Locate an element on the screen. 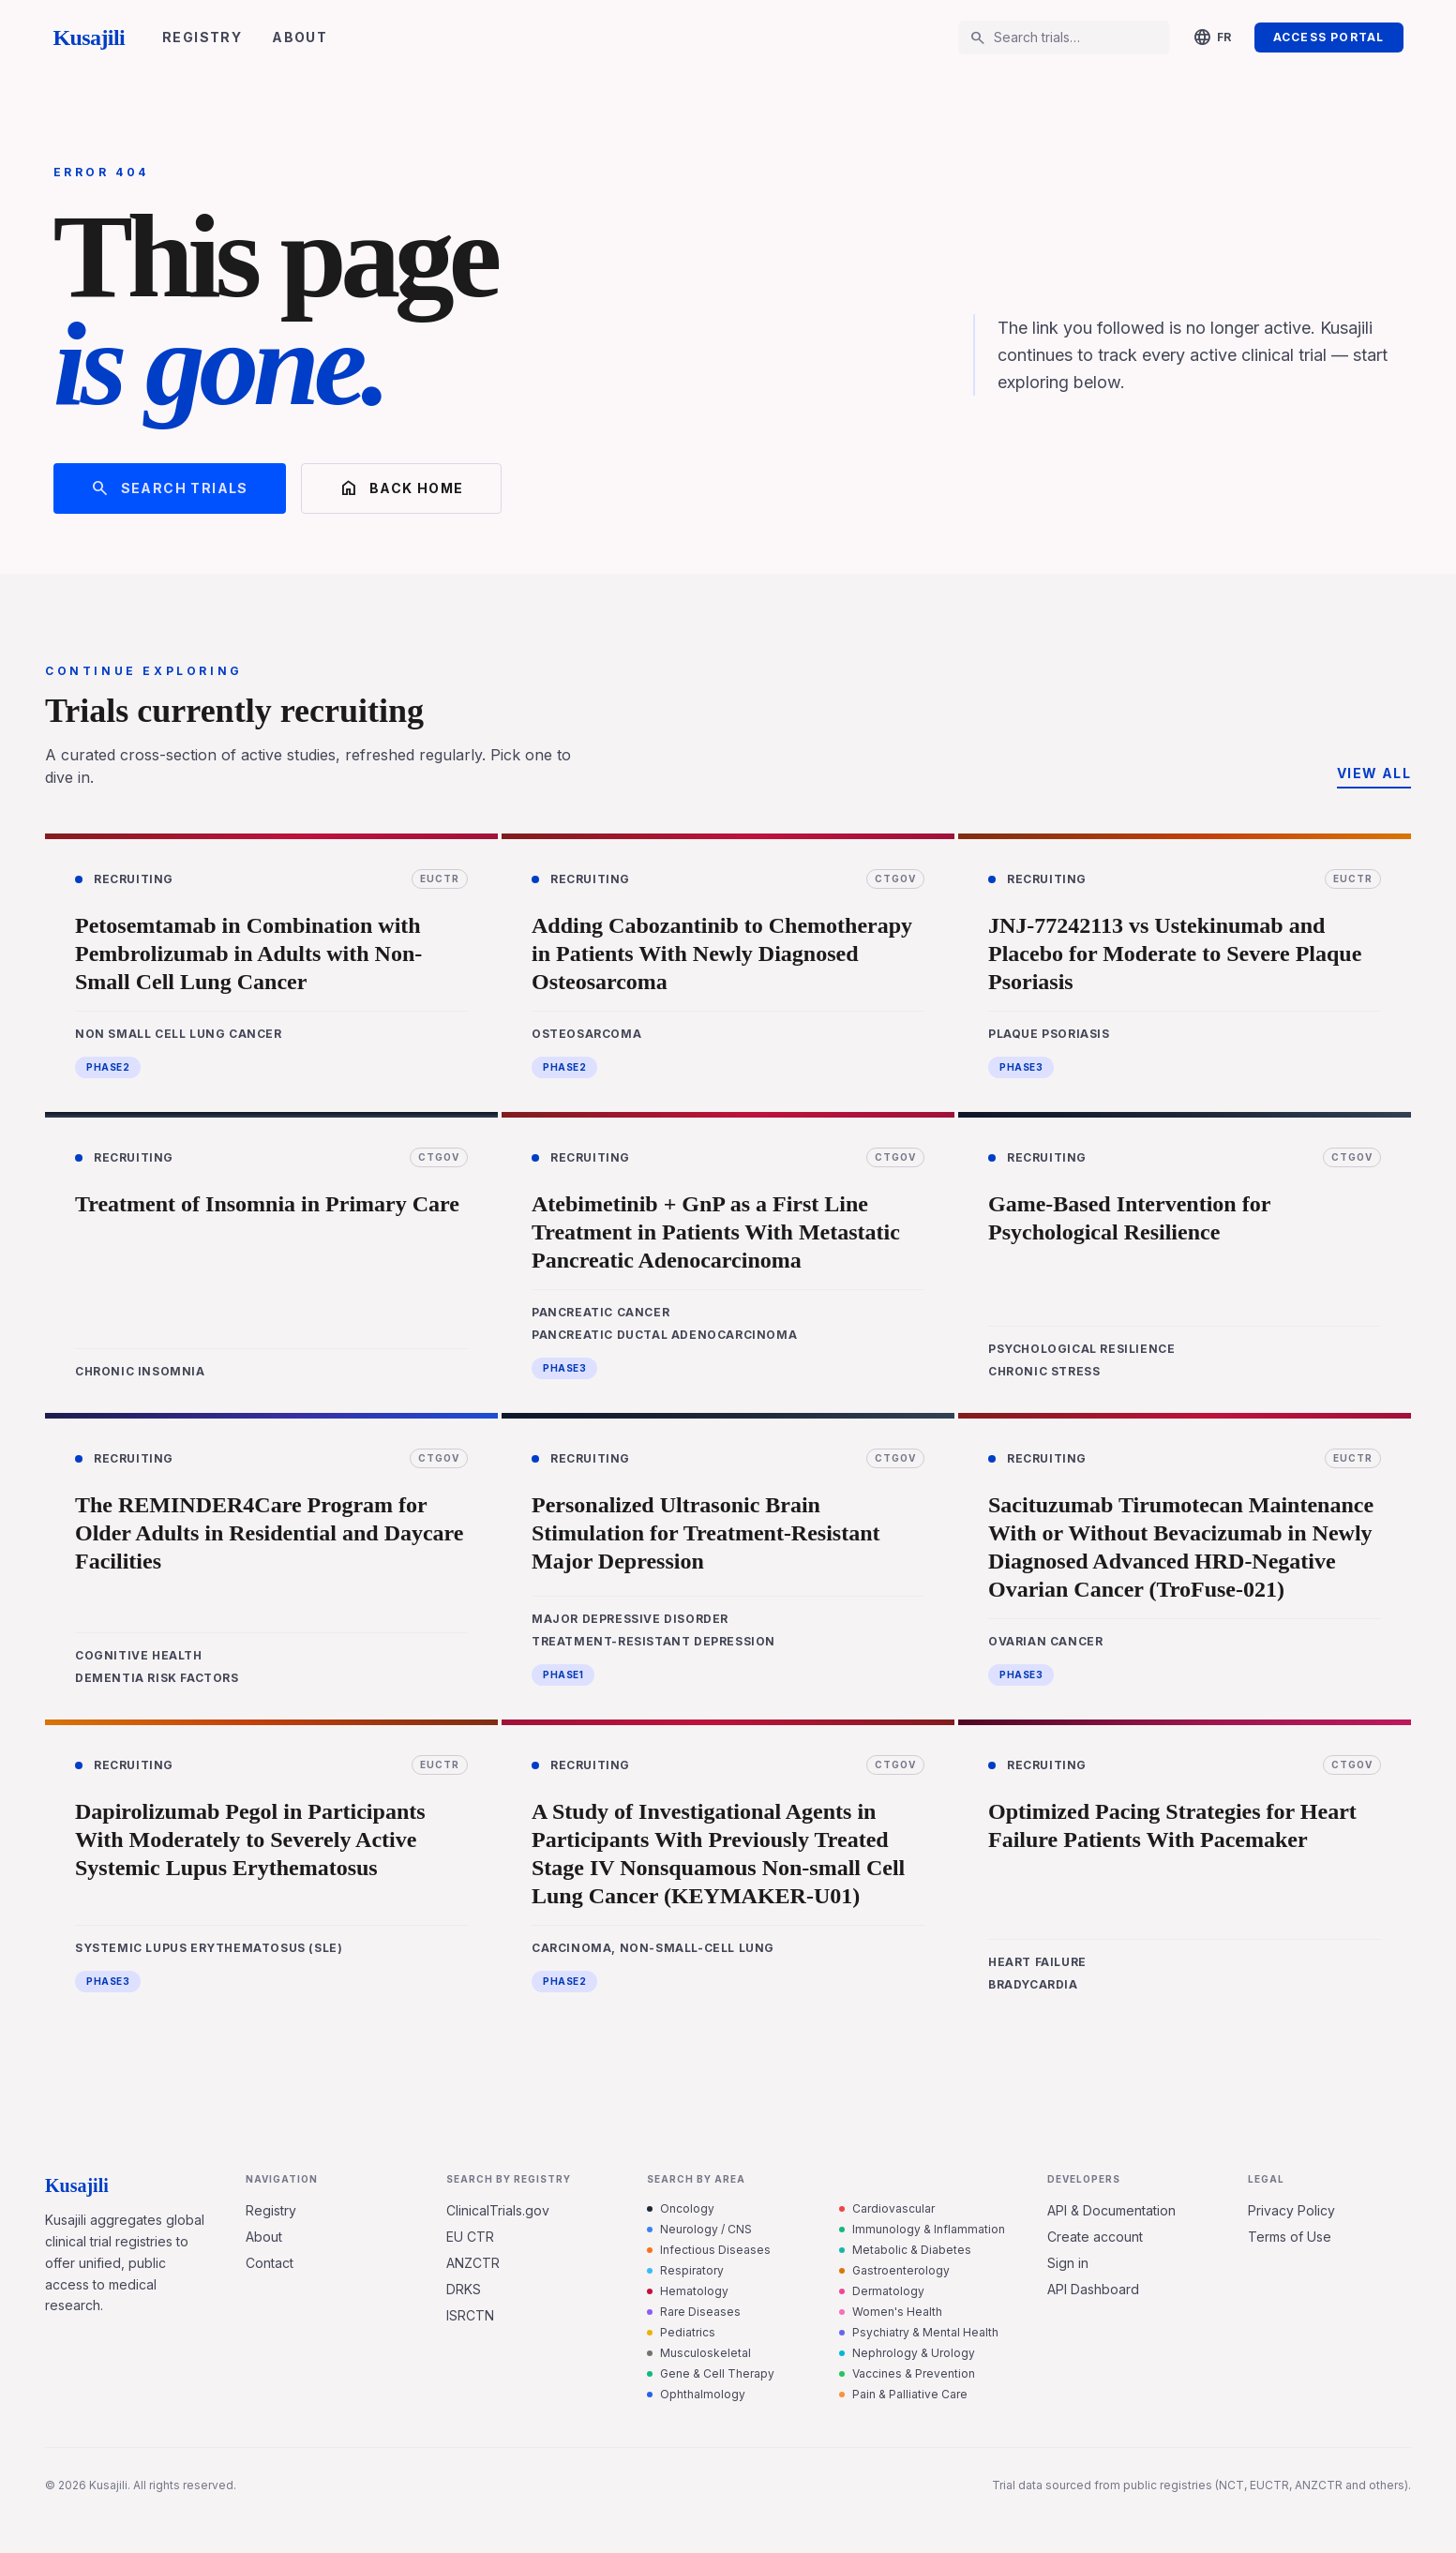 This screenshot has width=1456, height=2553. Immunology & Inflammation is located at coordinates (922, 2229).